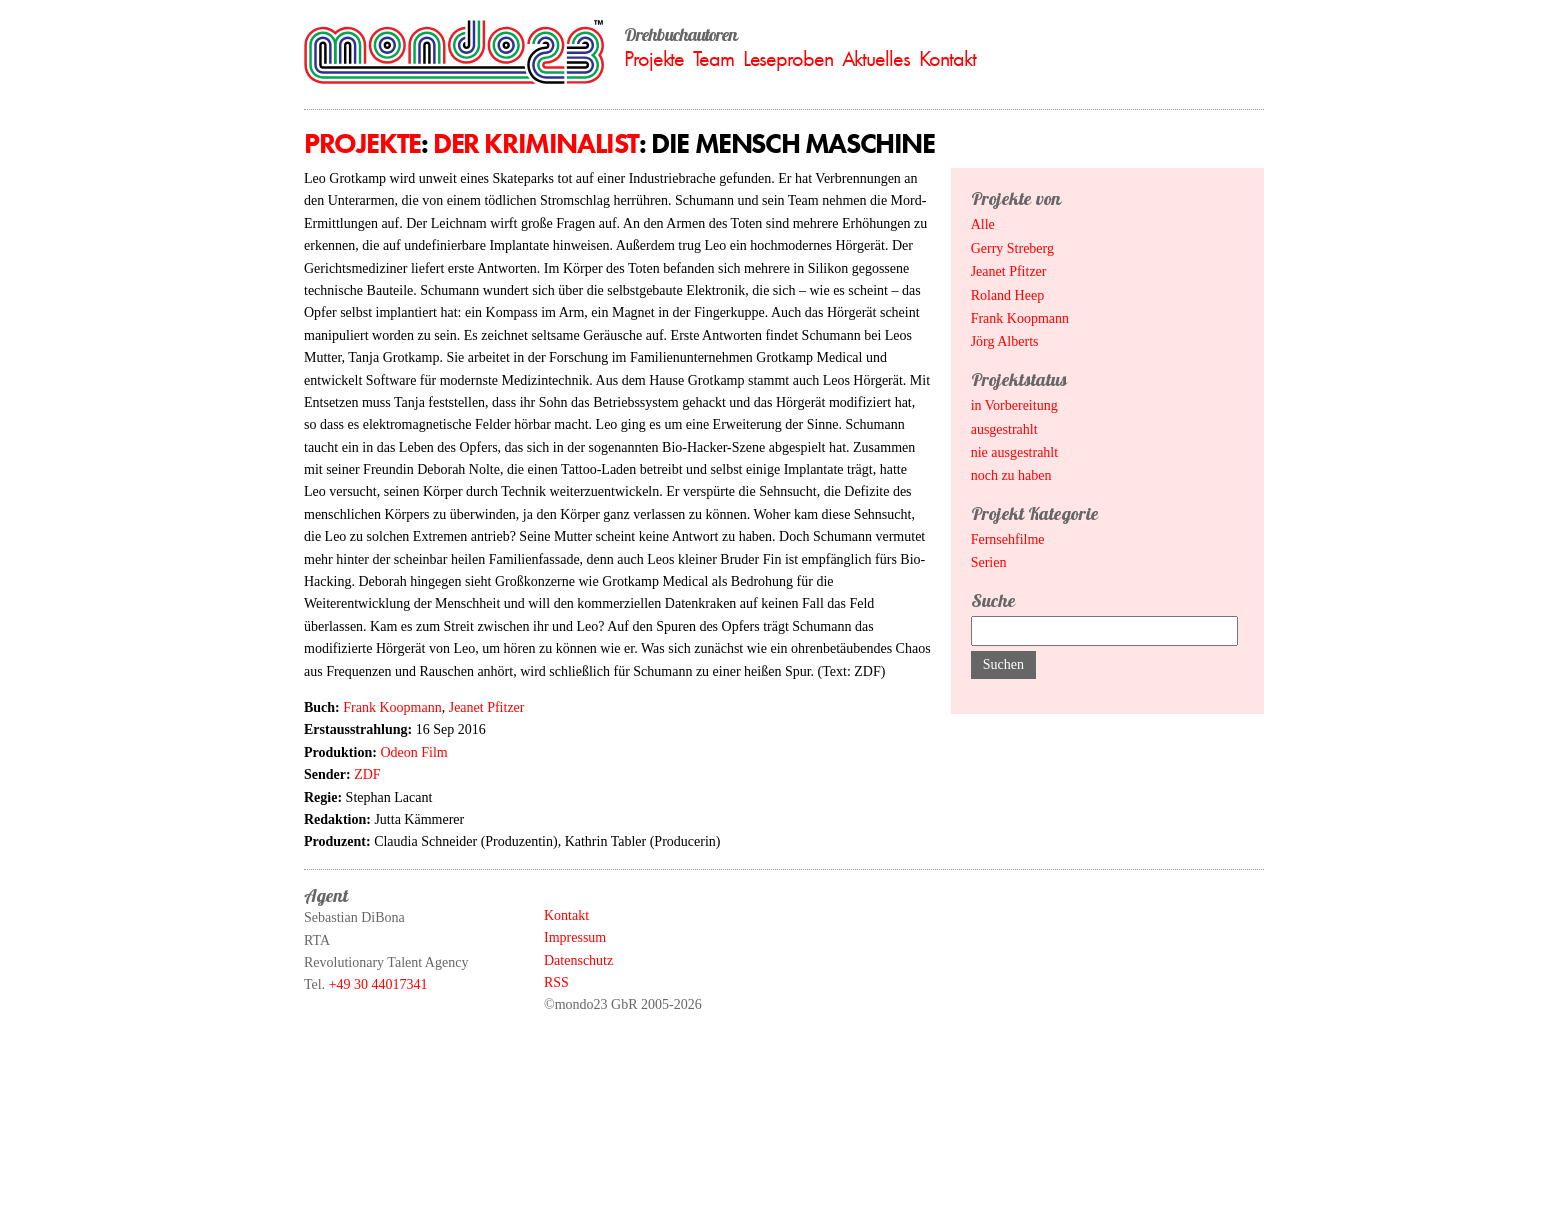 This screenshot has width=1568, height=1217. What do you see at coordinates (1007, 295) in the screenshot?
I see `Roland Heep` at bounding box center [1007, 295].